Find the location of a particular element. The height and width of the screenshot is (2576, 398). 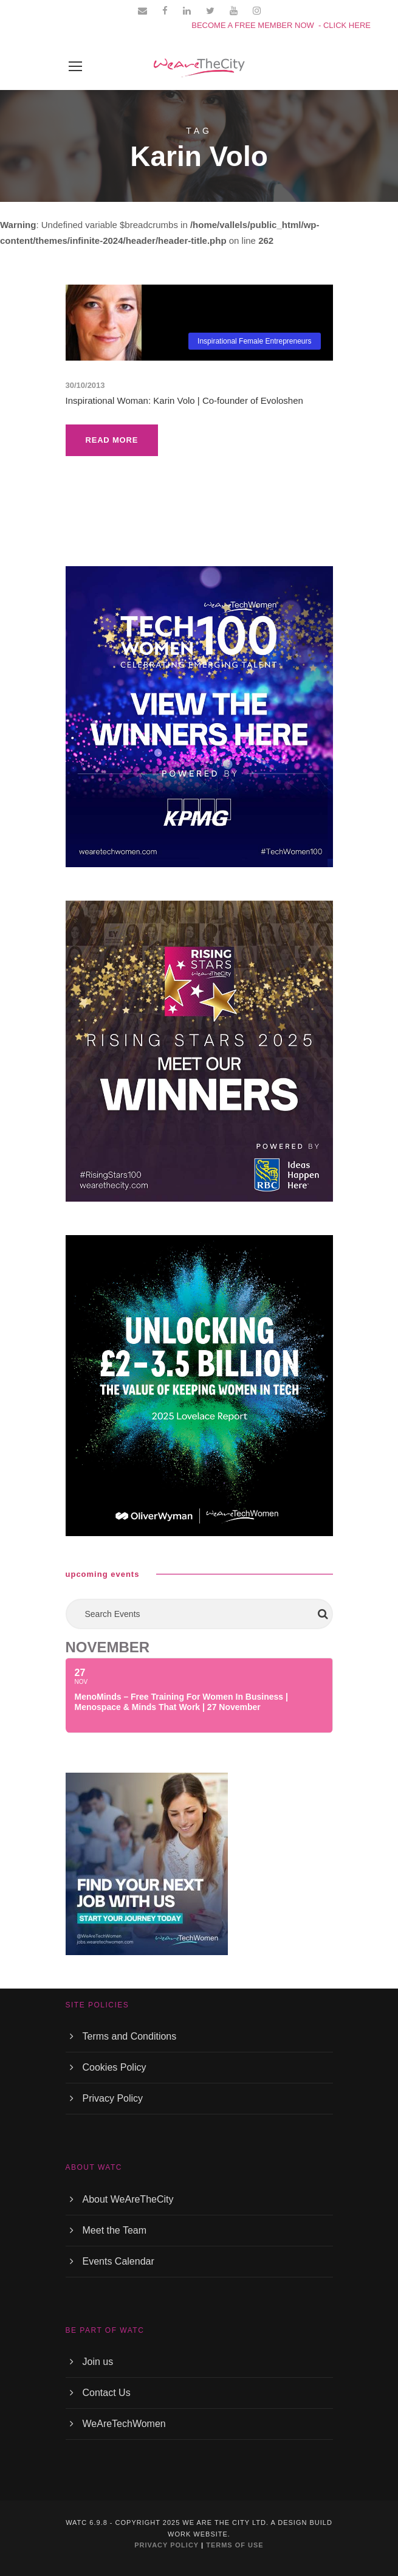

TERMS OF USE is located at coordinates (235, 2545).